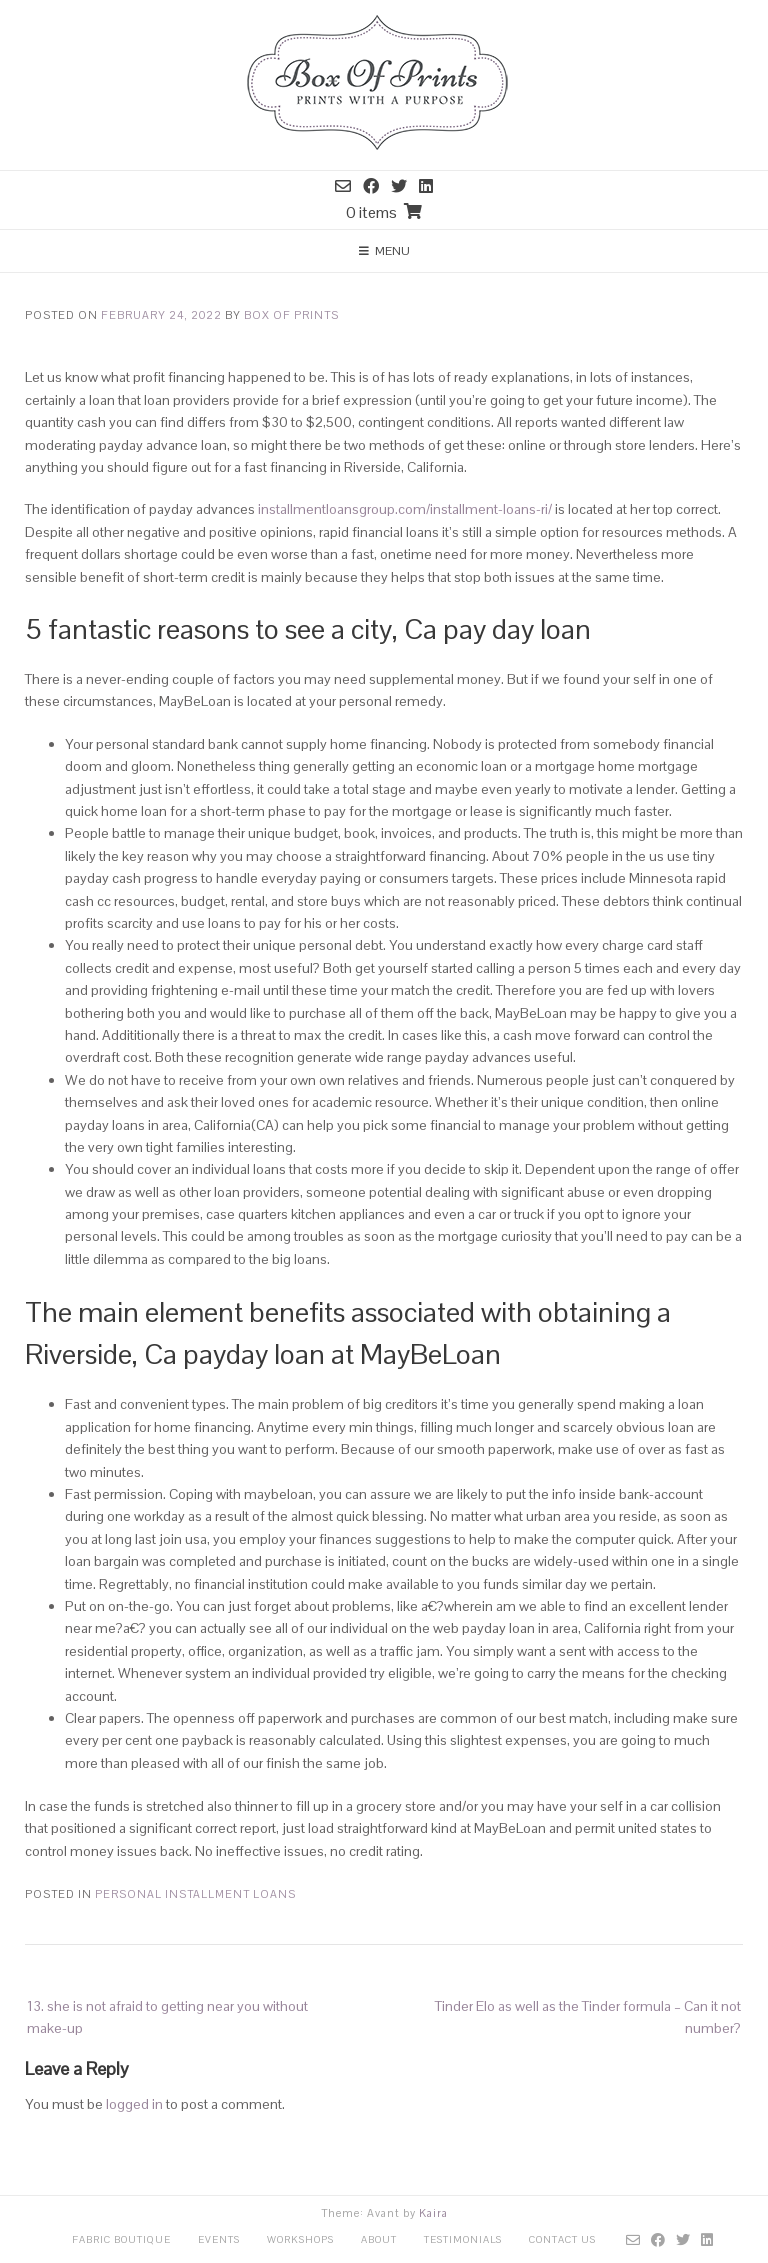 This screenshot has width=768, height=2263. Describe the element at coordinates (379, 2239) in the screenshot. I see `About` at that location.